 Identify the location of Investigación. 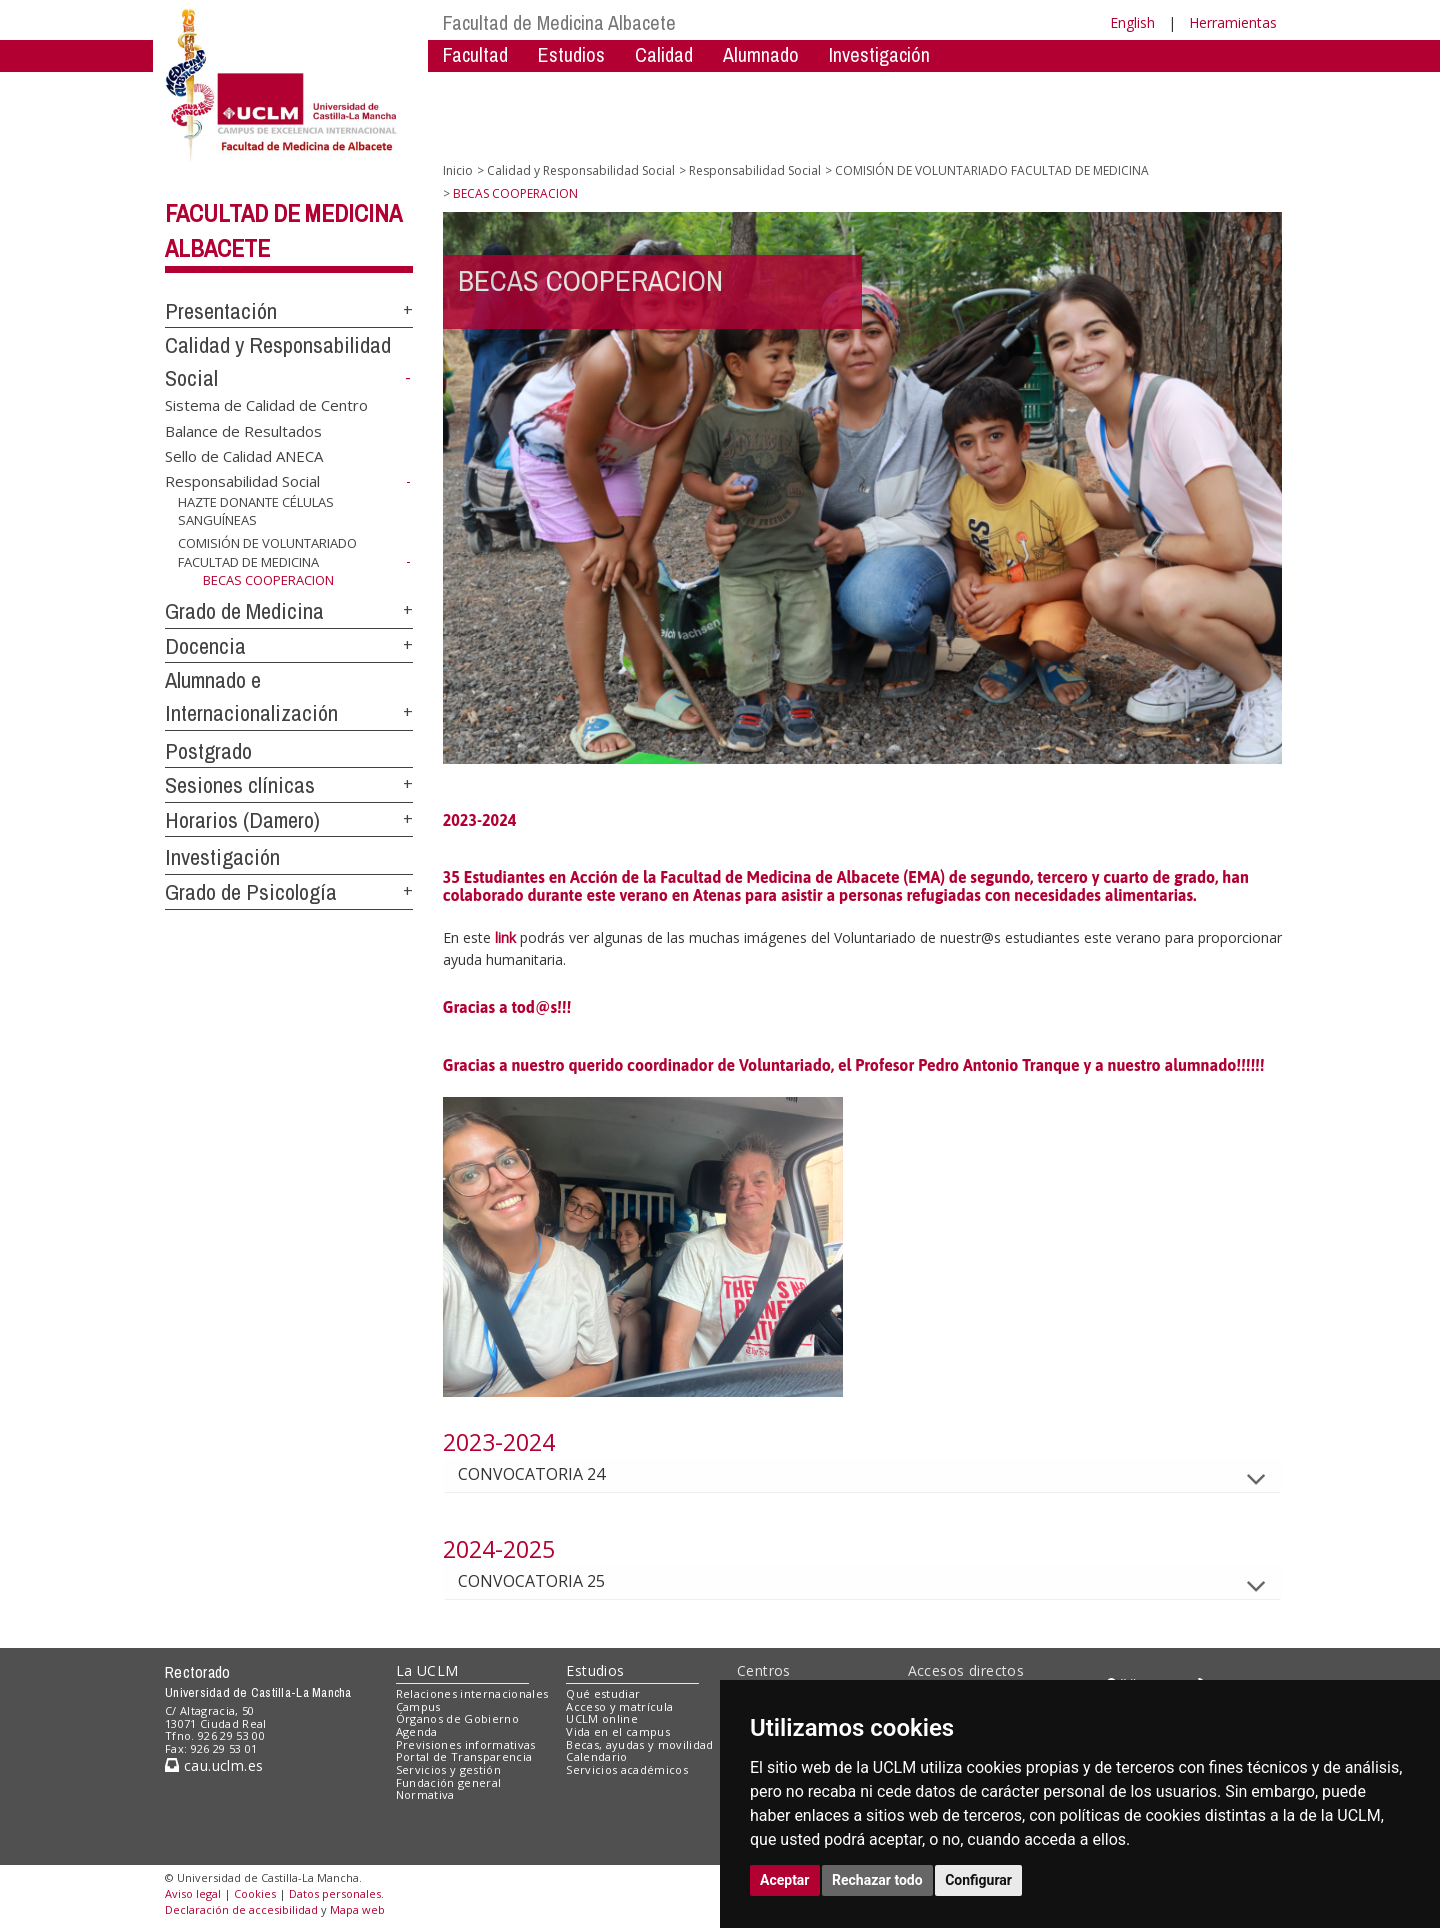
(879, 54).